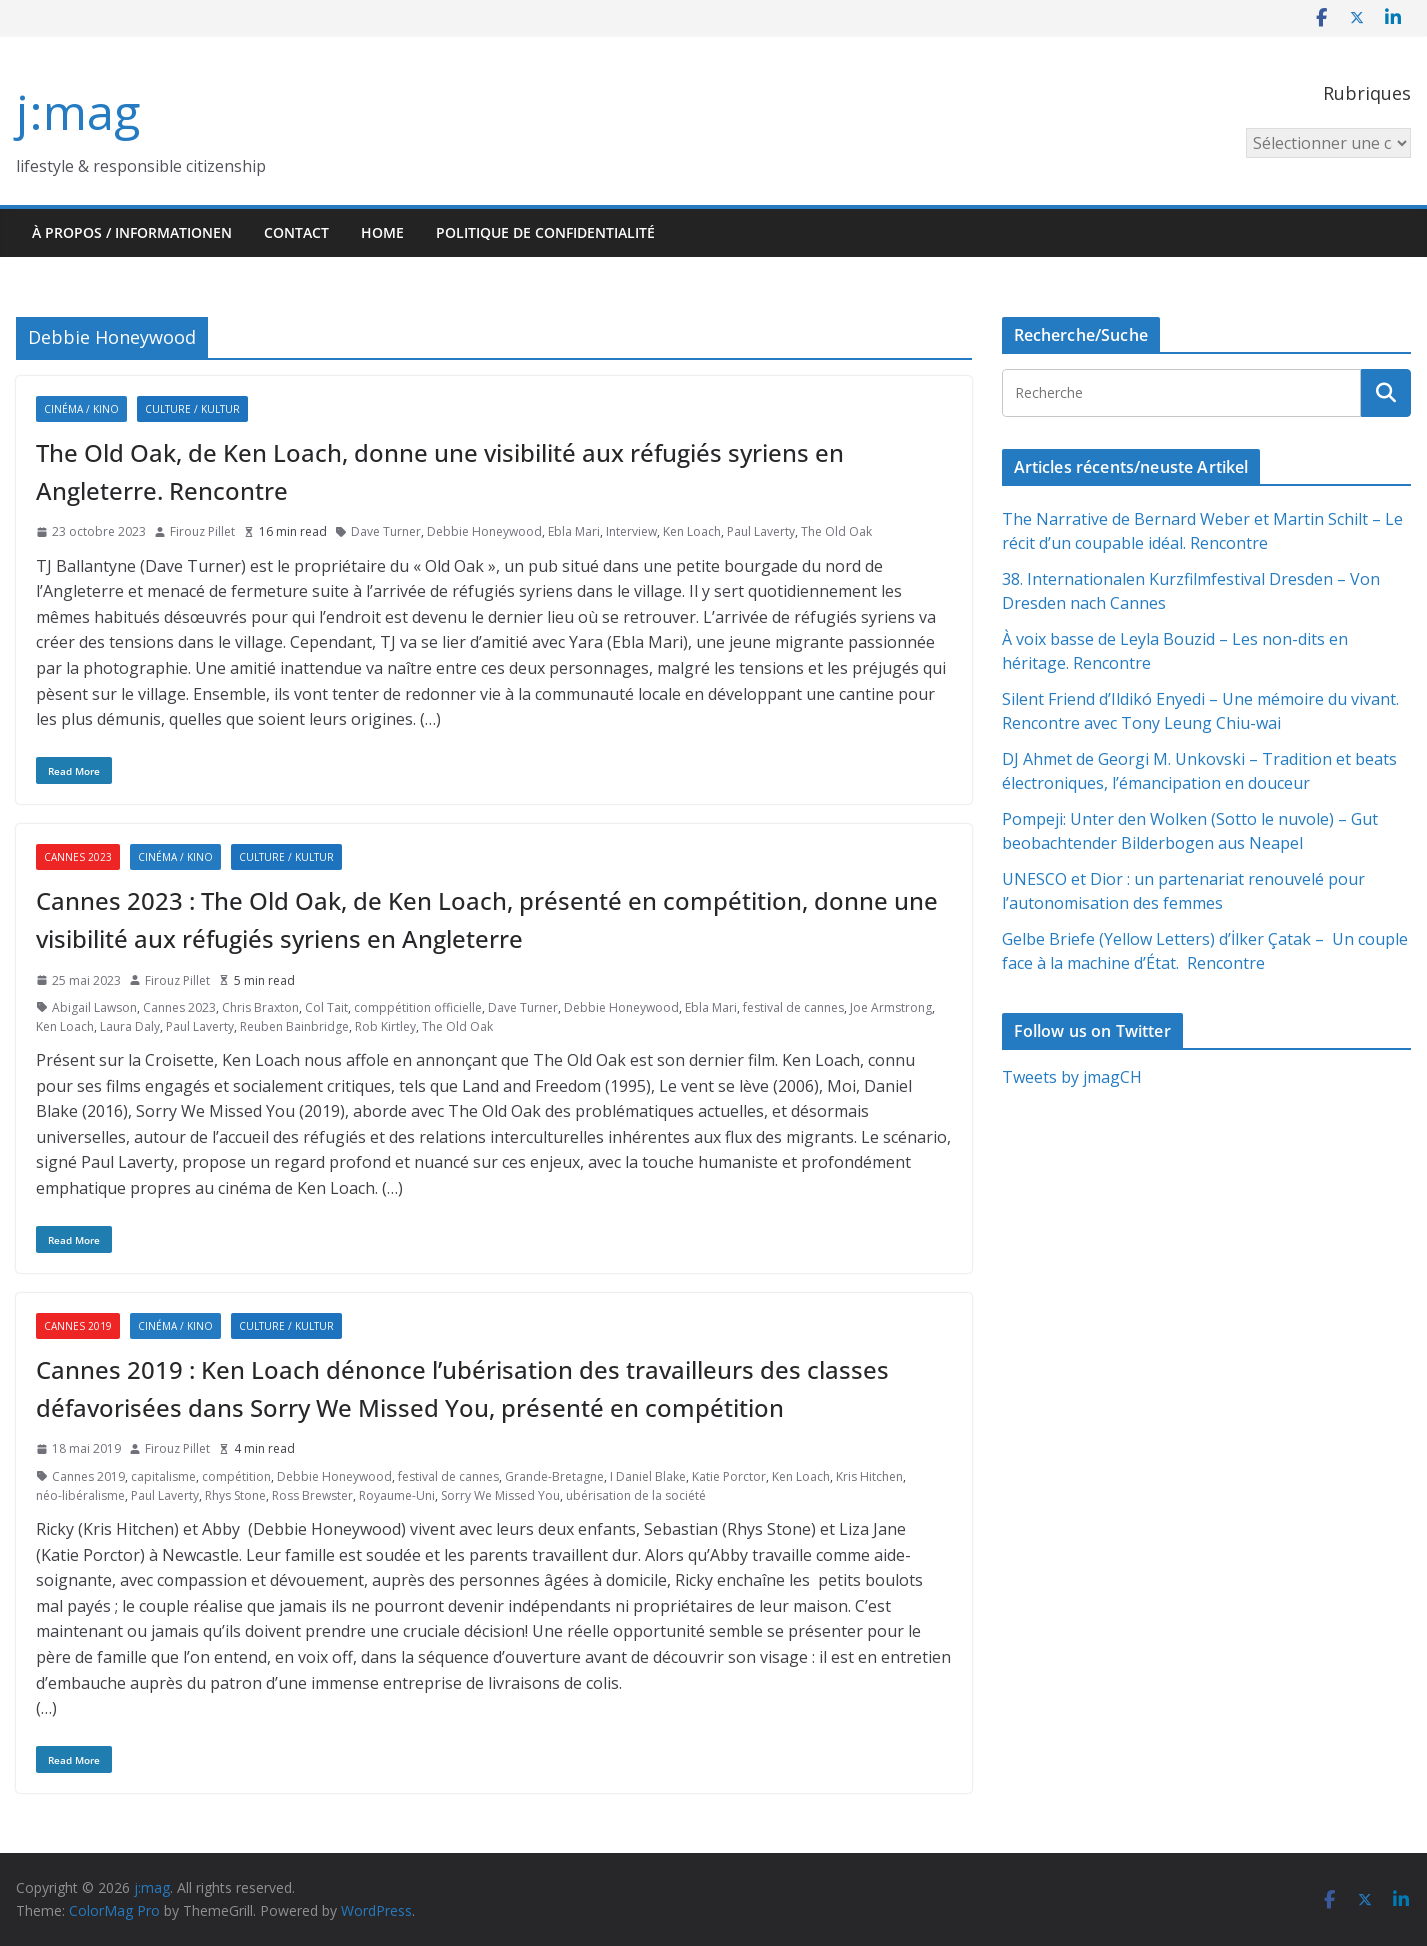 The height and width of the screenshot is (1946, 1427). Describe the element at coordinates (235, 1495) in the screenshot. I see `Rhys Stone` at that location.